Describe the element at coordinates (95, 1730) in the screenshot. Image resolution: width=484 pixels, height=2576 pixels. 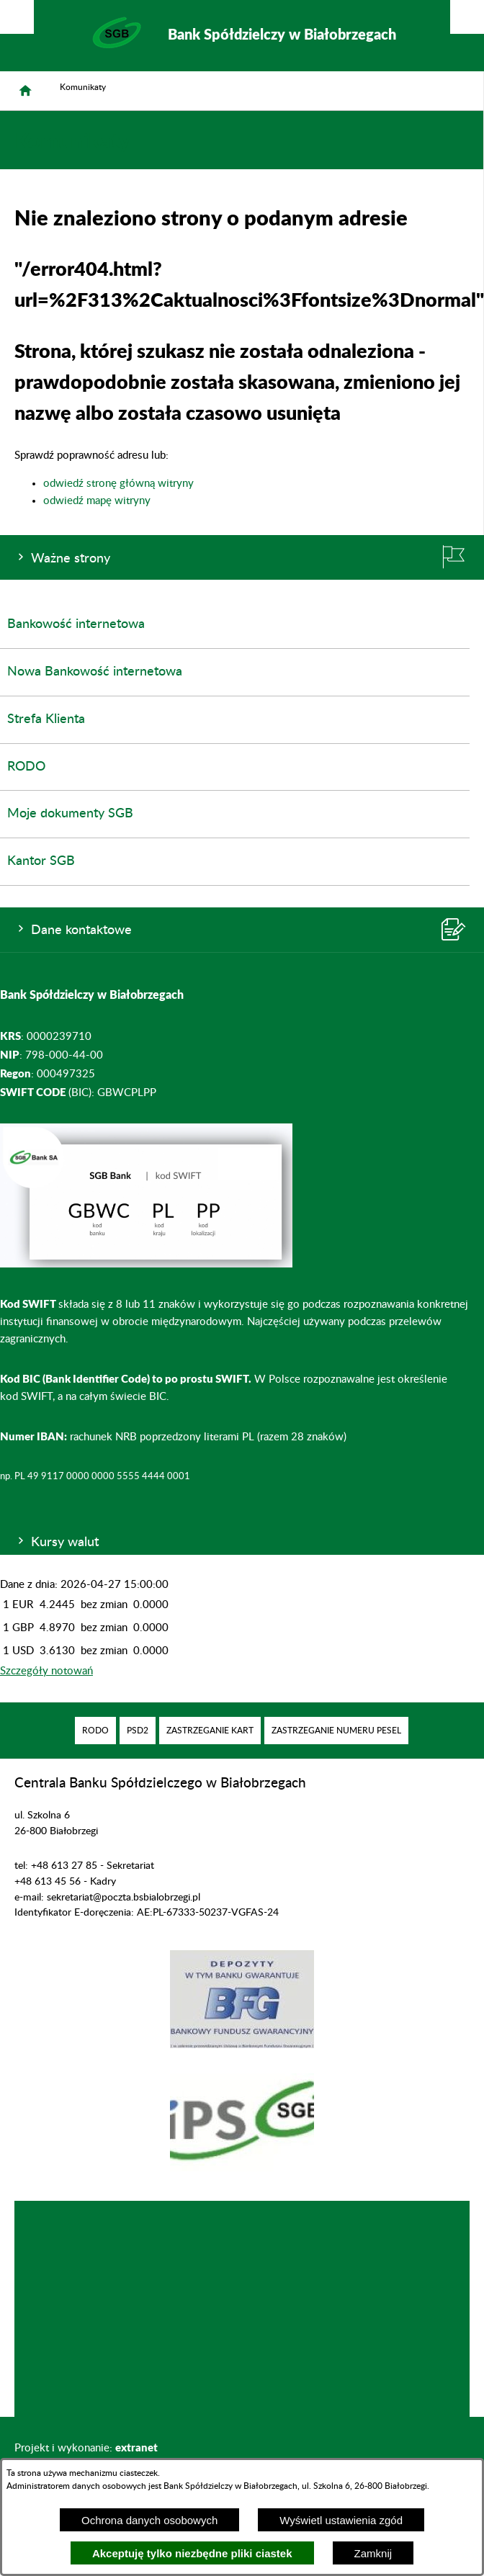
I see `[menuitem]` at that location.